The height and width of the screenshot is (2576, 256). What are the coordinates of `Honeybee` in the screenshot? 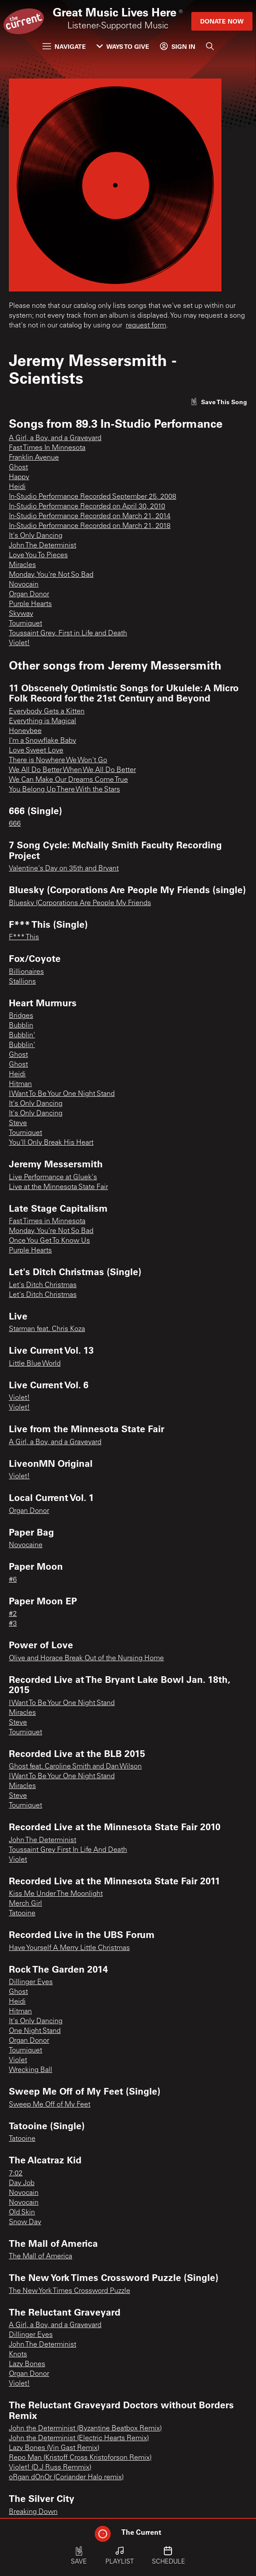 It's located at (25, 731).